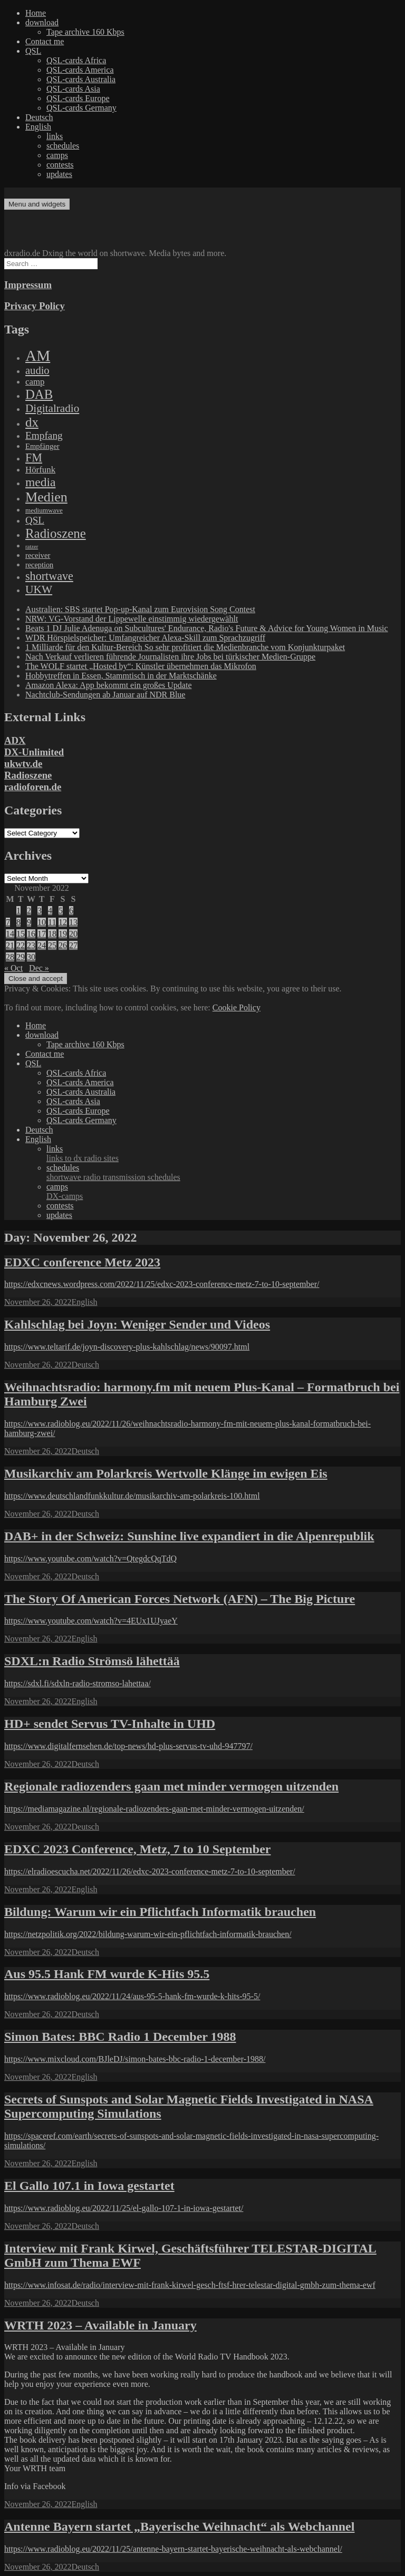  What do you see at coordinates (165, 1473) in the screenshot?
I see `Musikarchiv am Polarkreis Wertvolle Klänge im ewigen Eis` at bounding box center [165, 1473].